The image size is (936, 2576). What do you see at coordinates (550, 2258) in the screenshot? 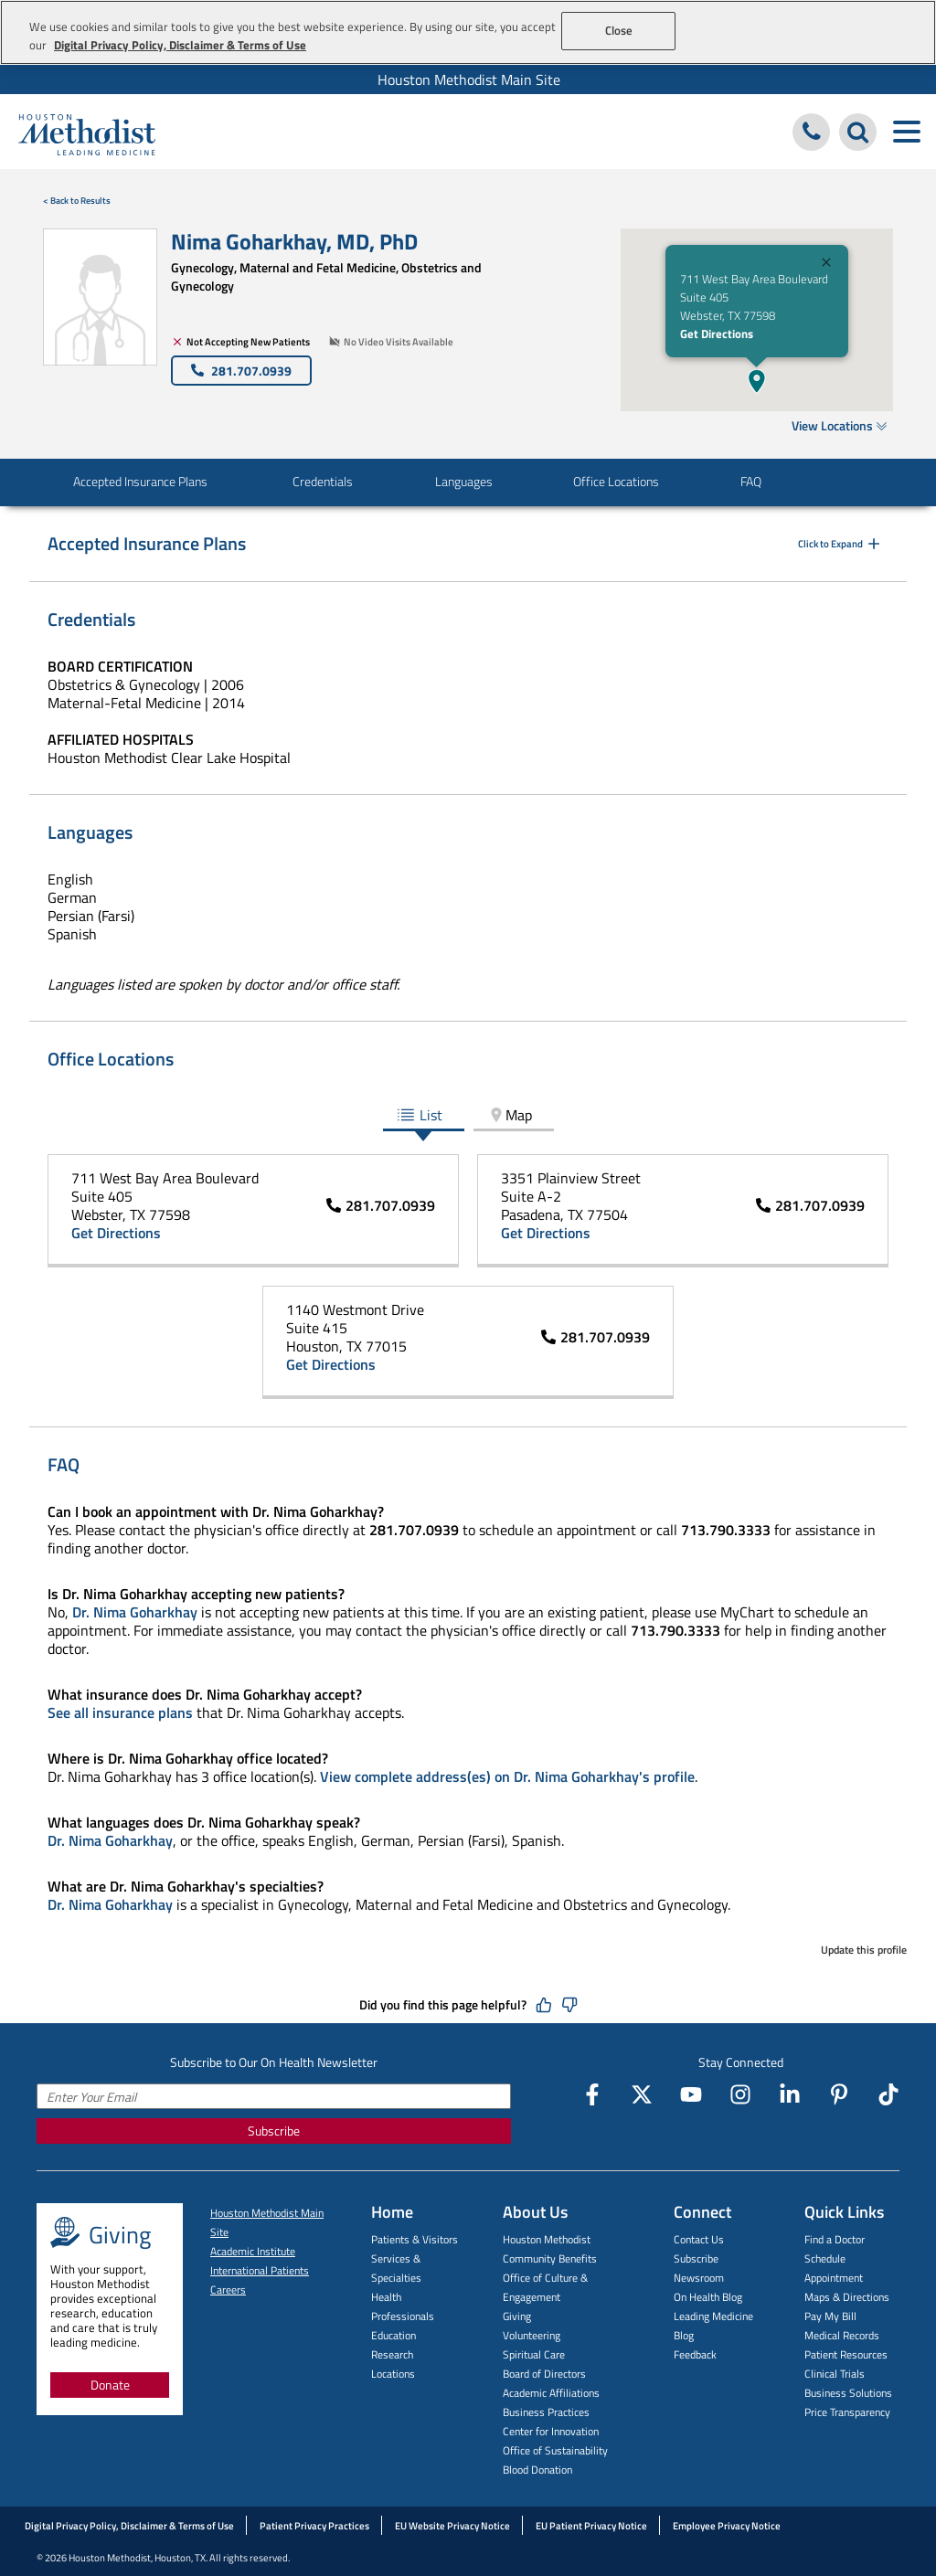
I see `Community Benefits` at bounding box center [550, 2258].